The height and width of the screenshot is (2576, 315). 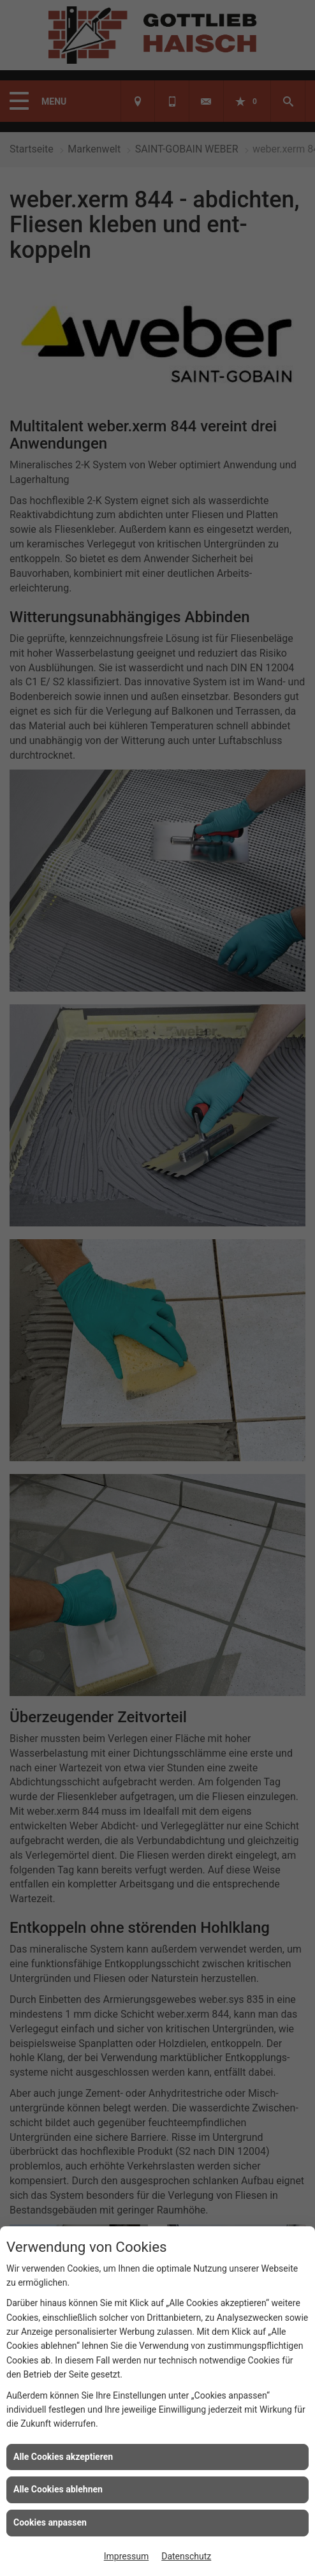 I want to click on Cookies anpassen, so click(x=50, y=2522).